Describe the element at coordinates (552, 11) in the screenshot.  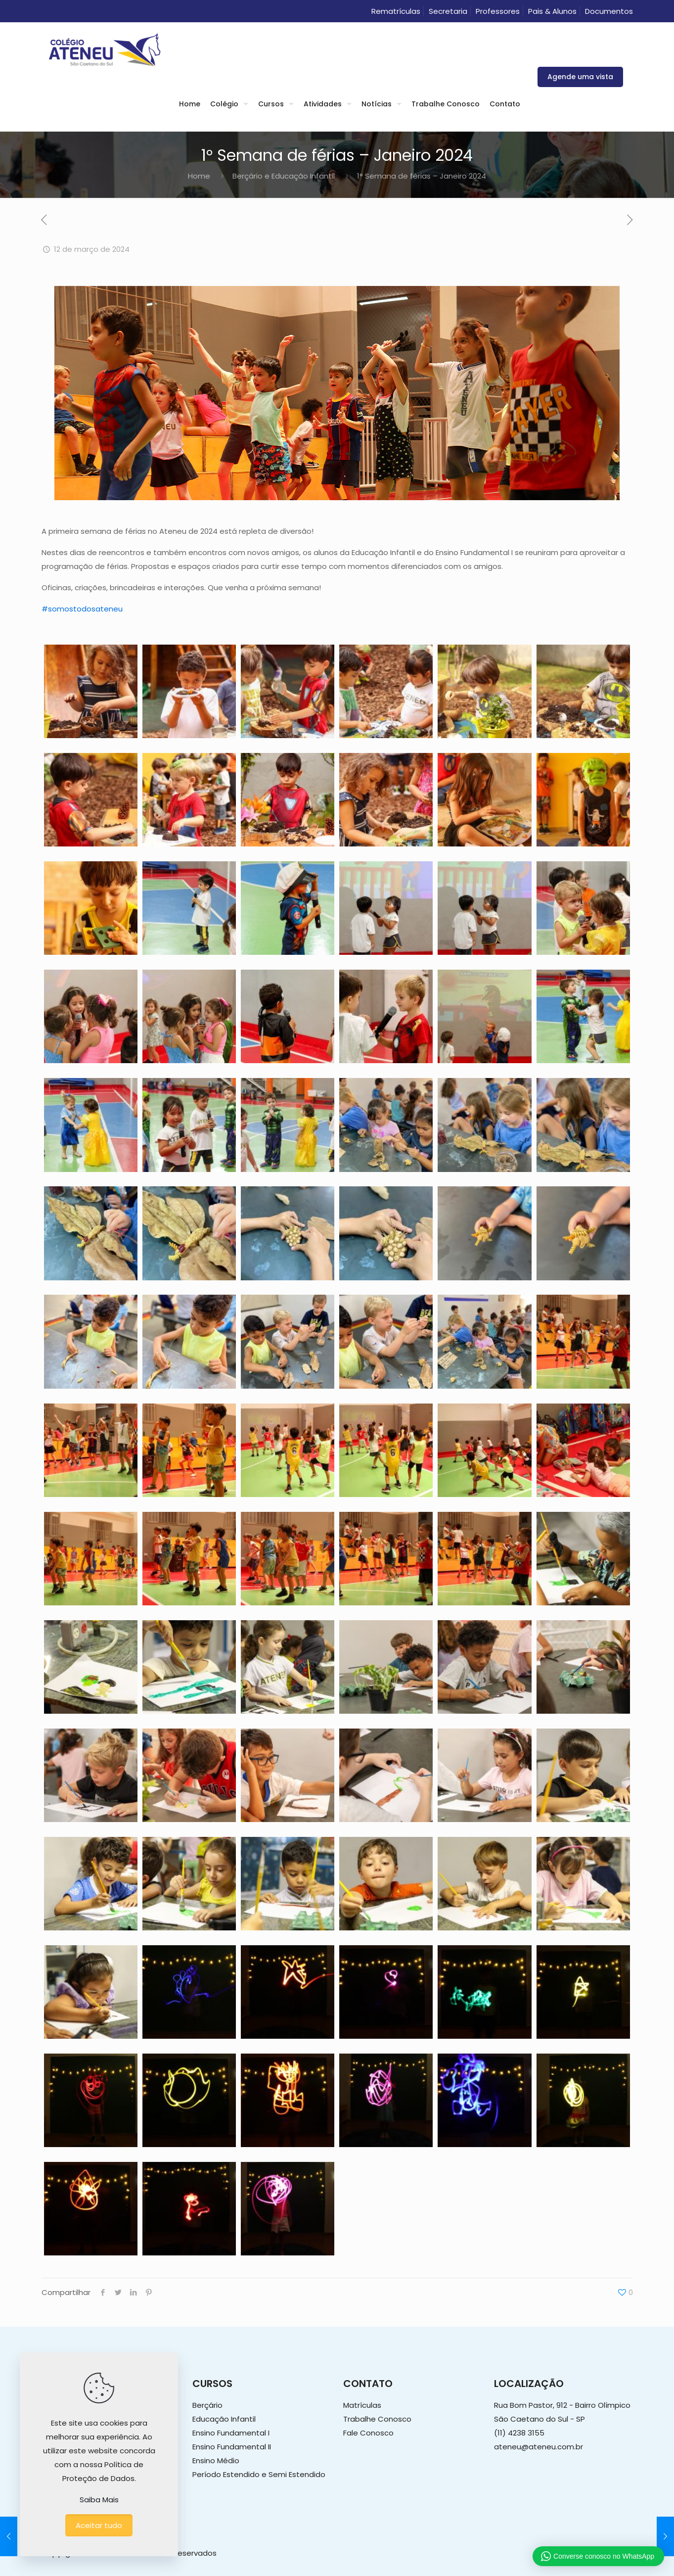
I see `Pais & Alunos` at that location.